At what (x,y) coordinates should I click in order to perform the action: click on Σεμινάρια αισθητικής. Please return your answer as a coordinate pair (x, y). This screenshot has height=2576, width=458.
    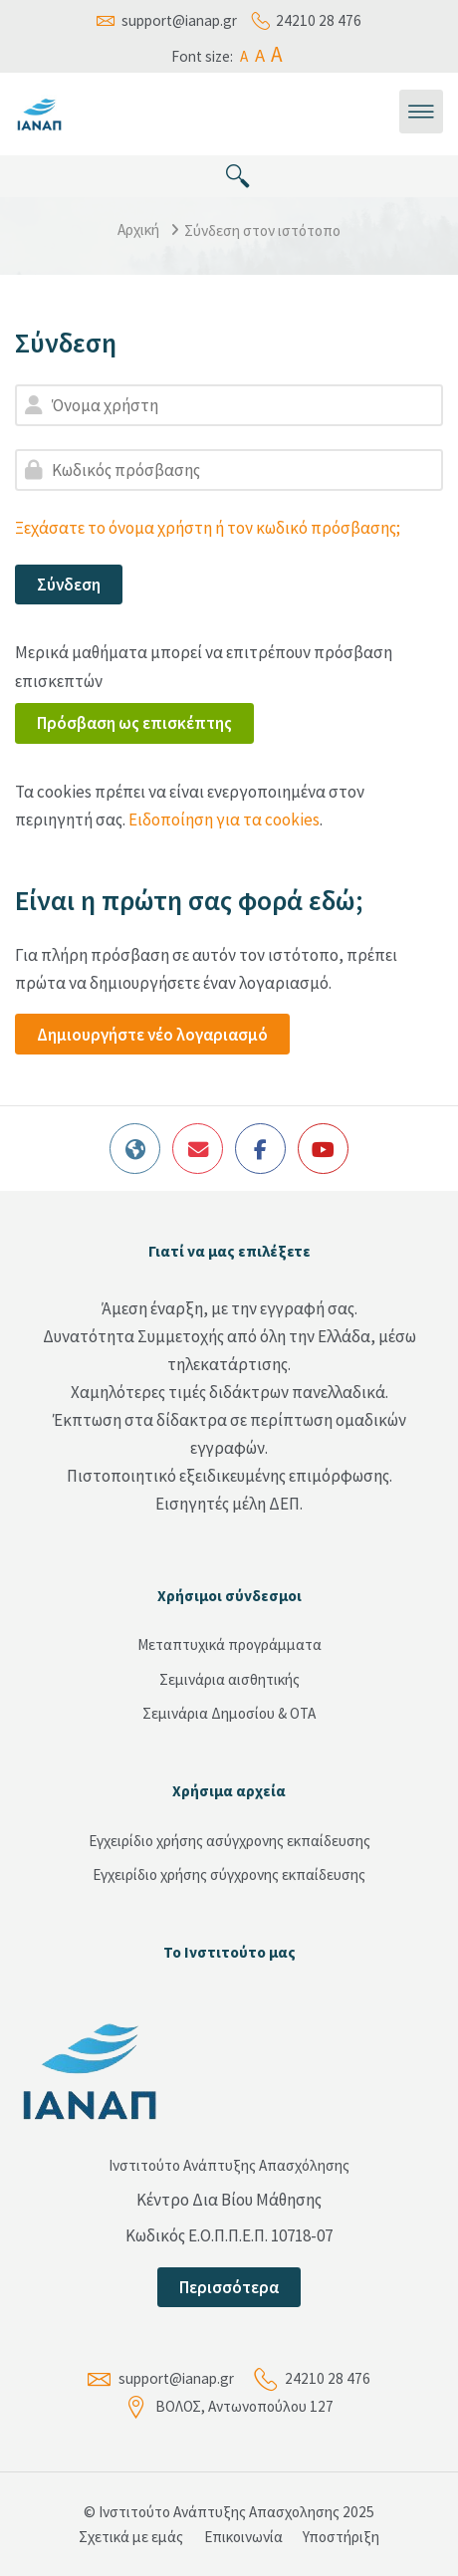
    Looking at the image, I should click on (229, 1679).